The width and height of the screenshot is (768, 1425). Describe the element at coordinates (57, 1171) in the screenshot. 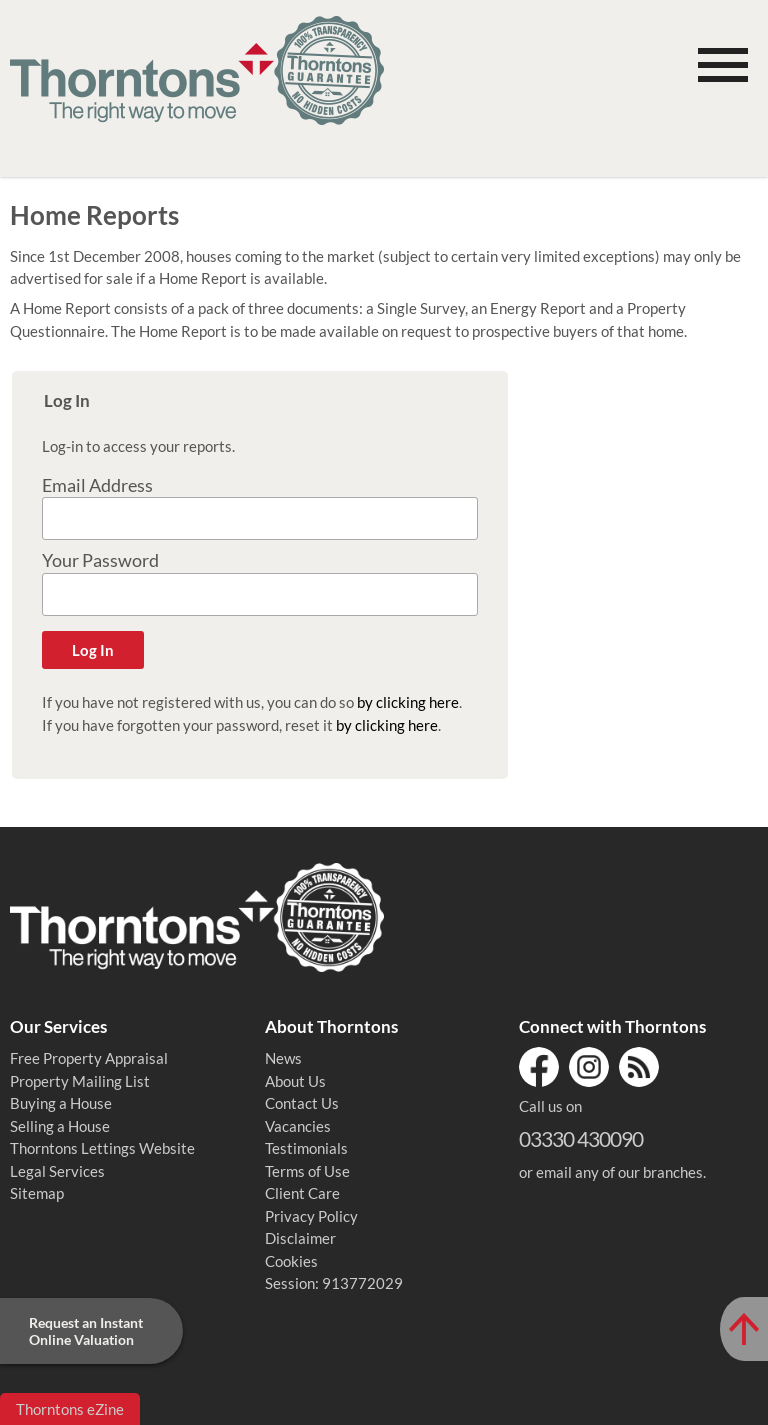

I see `Legal Services` at that location.